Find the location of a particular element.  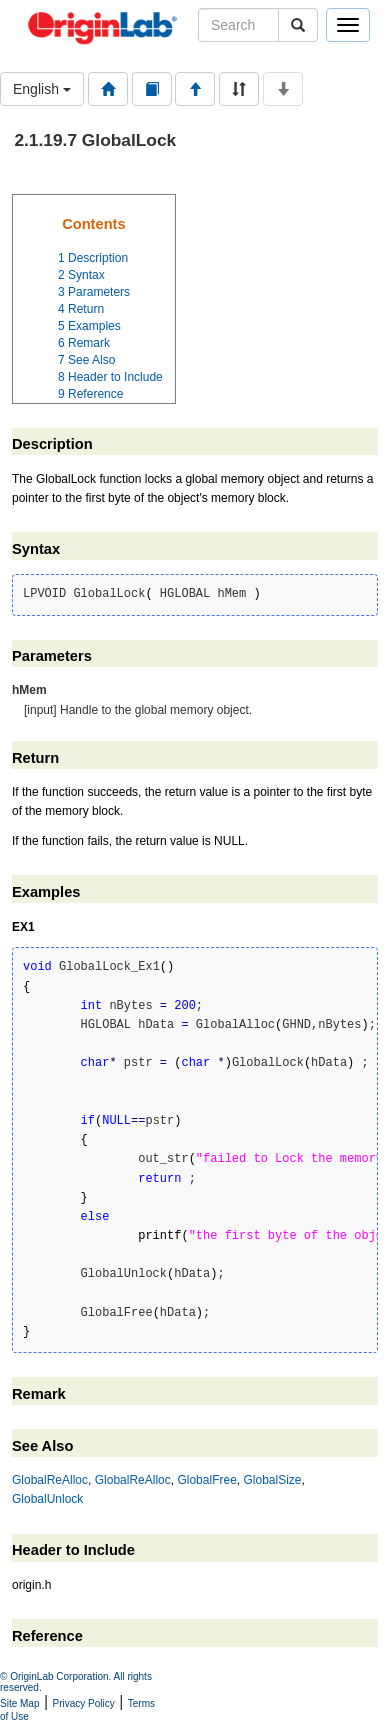

GlobalReAlloc is located at coordinates (50, 1480).